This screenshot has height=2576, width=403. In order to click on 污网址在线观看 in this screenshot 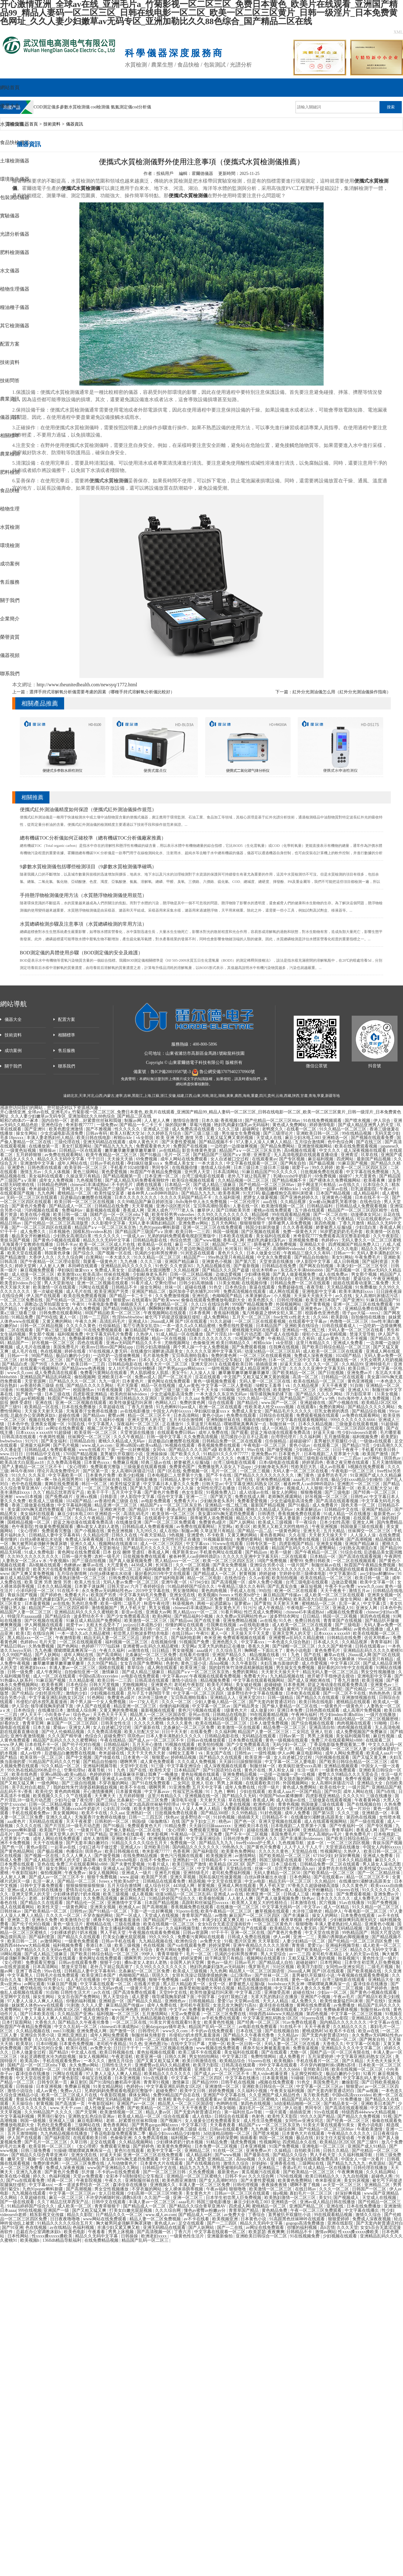, I will do `click(94, 1287)`.